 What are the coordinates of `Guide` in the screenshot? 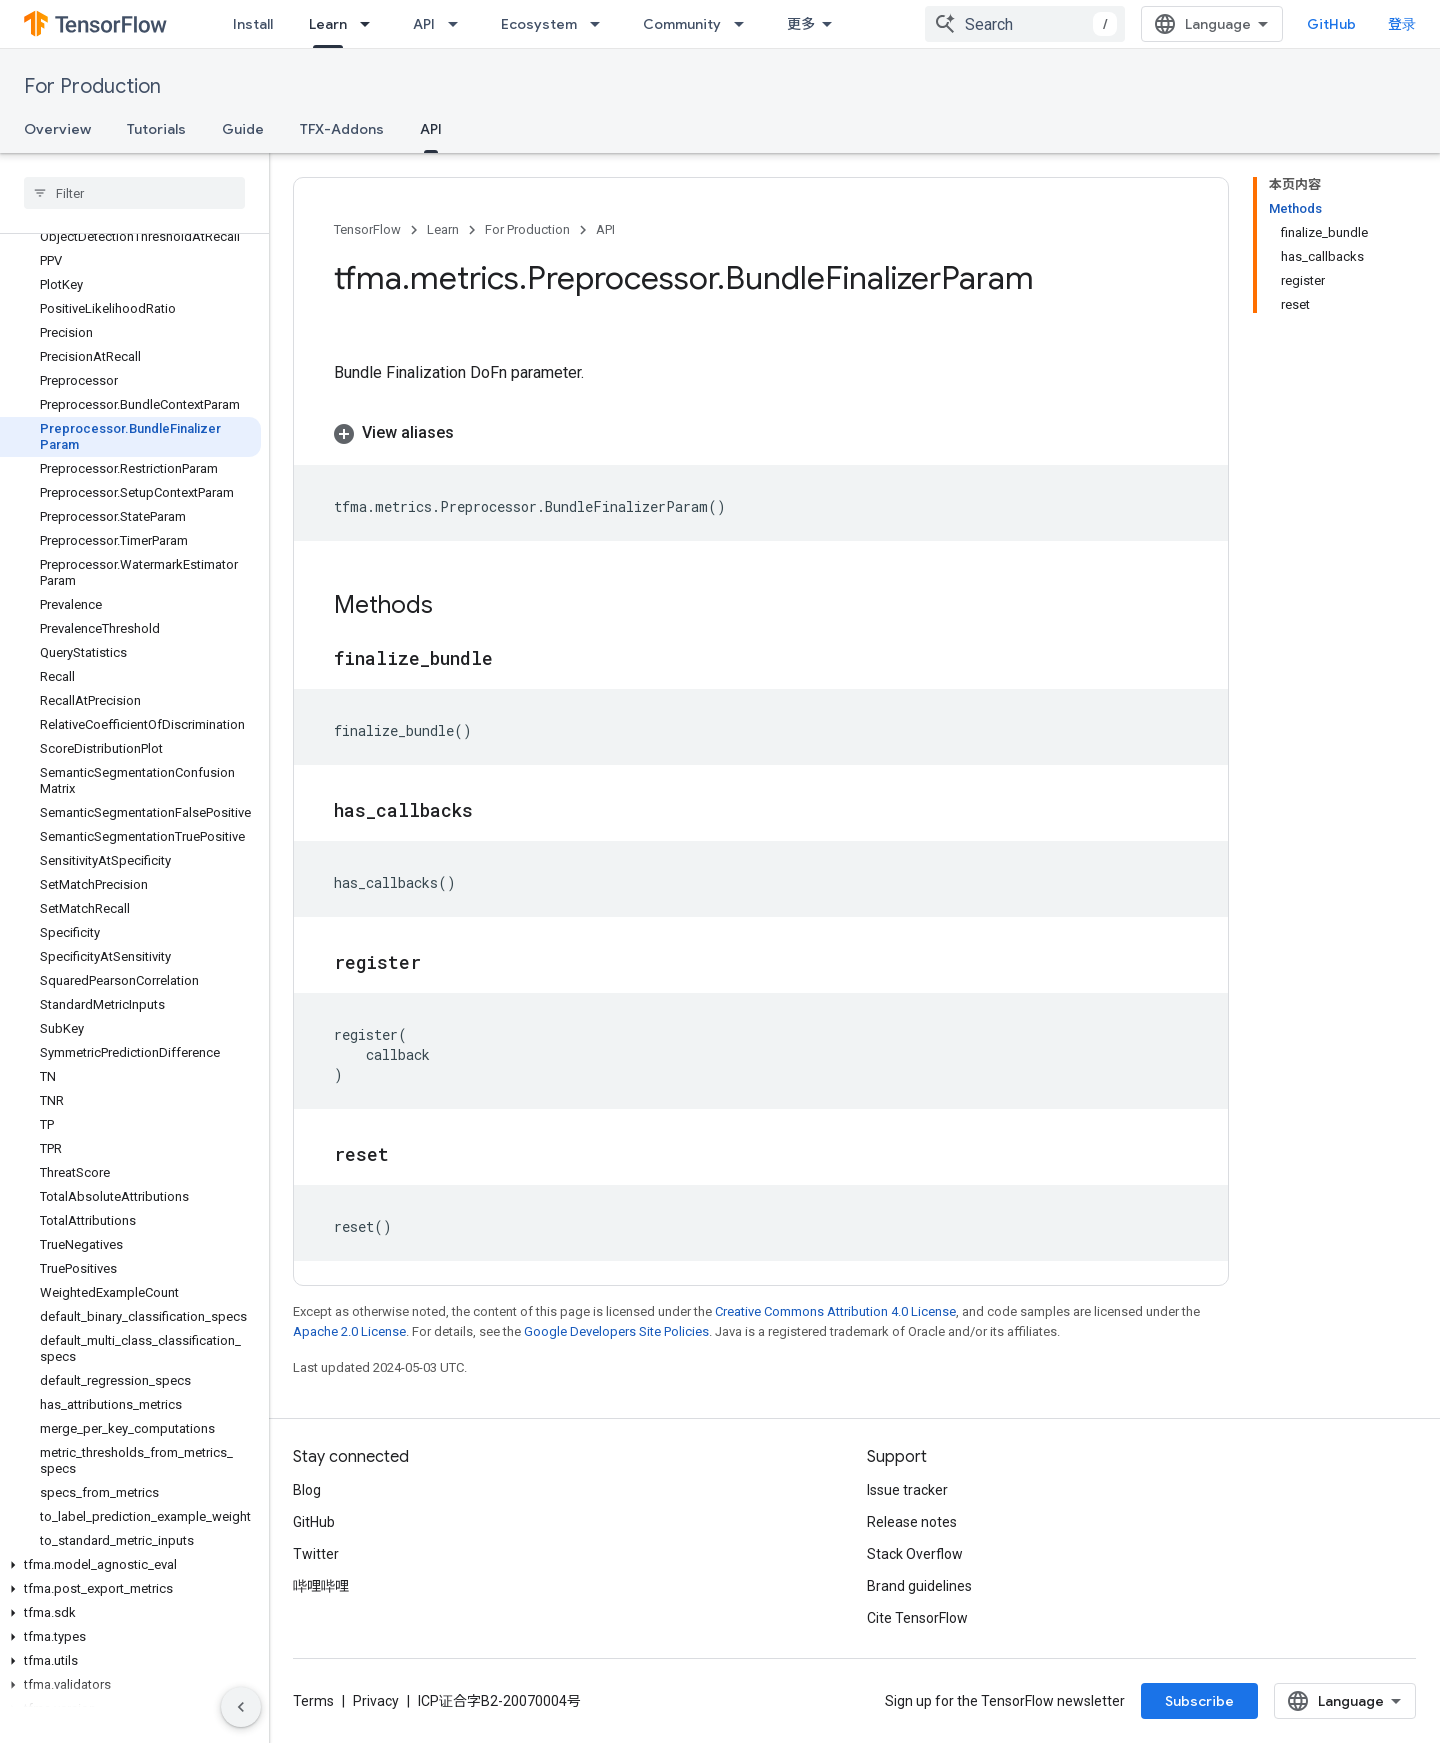 It's located at (243, 129).